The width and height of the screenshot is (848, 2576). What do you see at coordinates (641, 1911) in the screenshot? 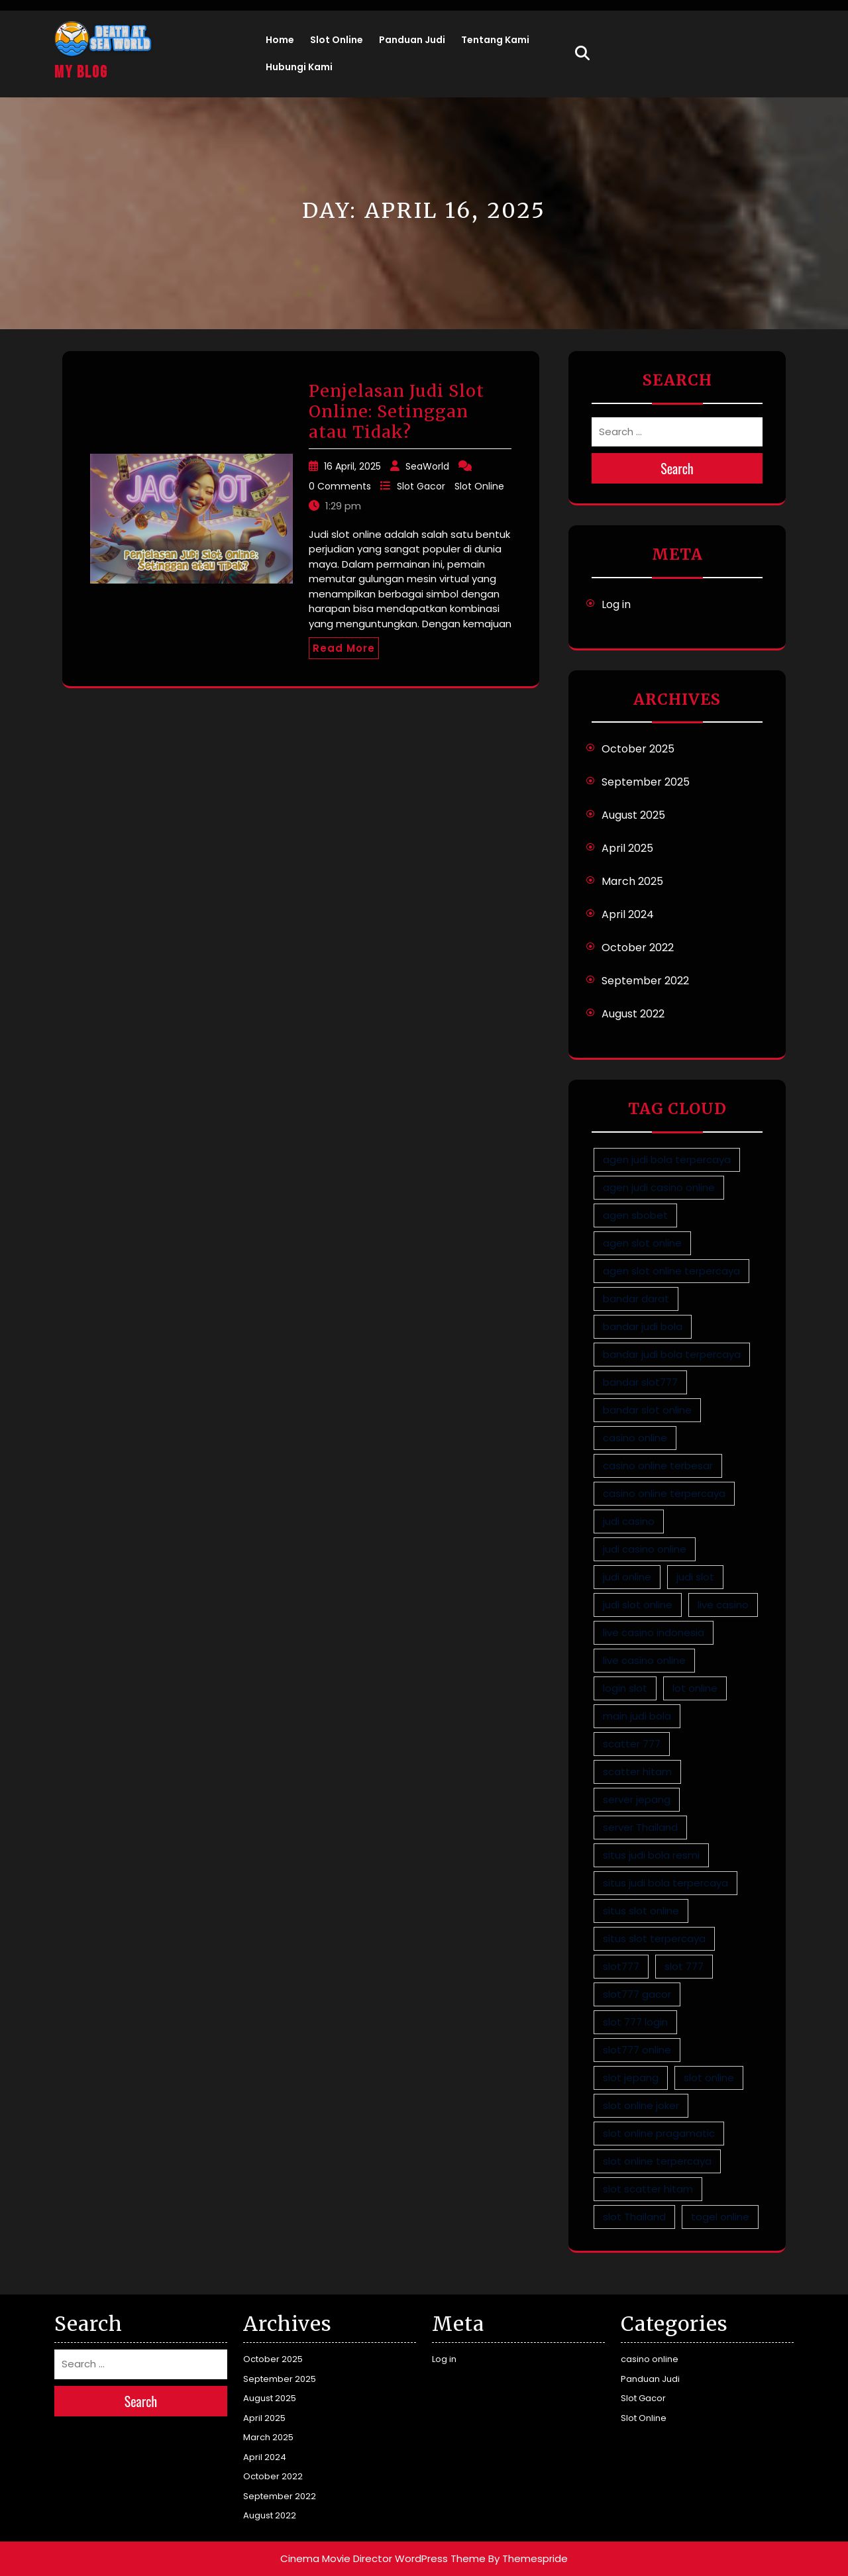
I see `situs slot online [situs slot online (5 items)]` at bounding box center [641, 1911].